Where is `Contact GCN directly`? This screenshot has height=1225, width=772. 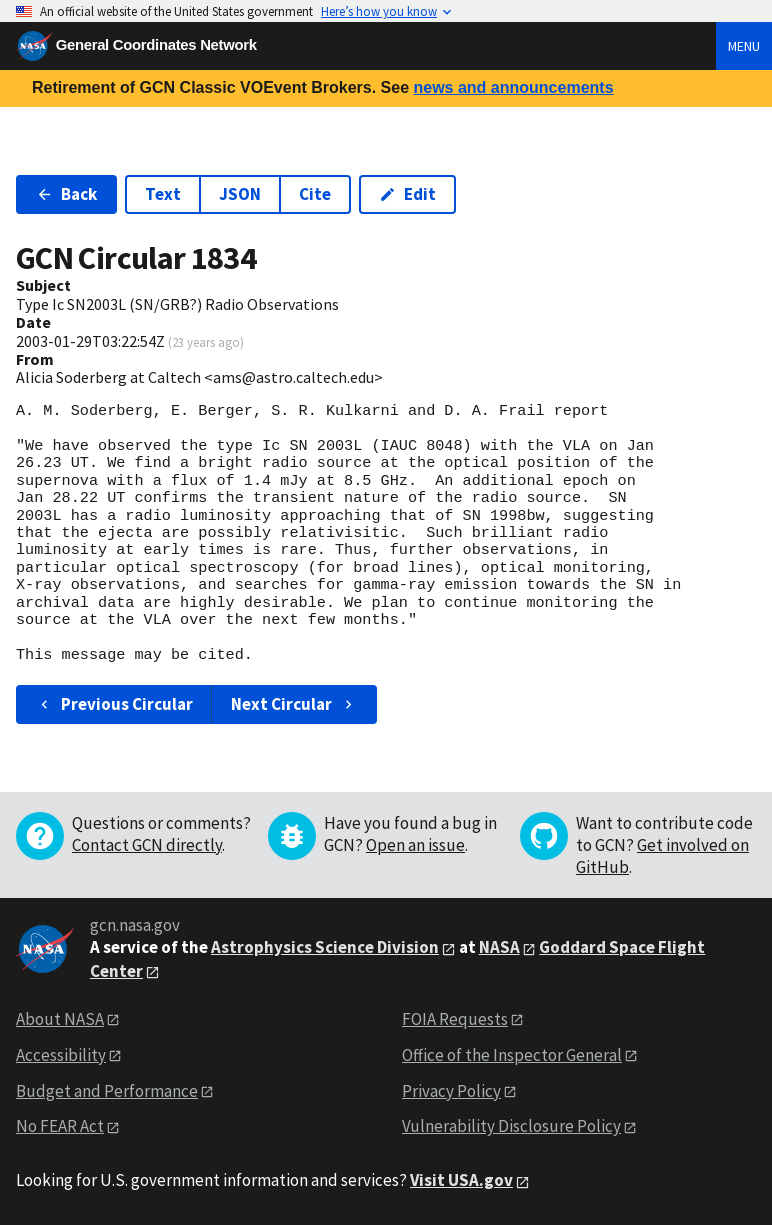
Contact GCN directly is located at coordinates (147, 845).